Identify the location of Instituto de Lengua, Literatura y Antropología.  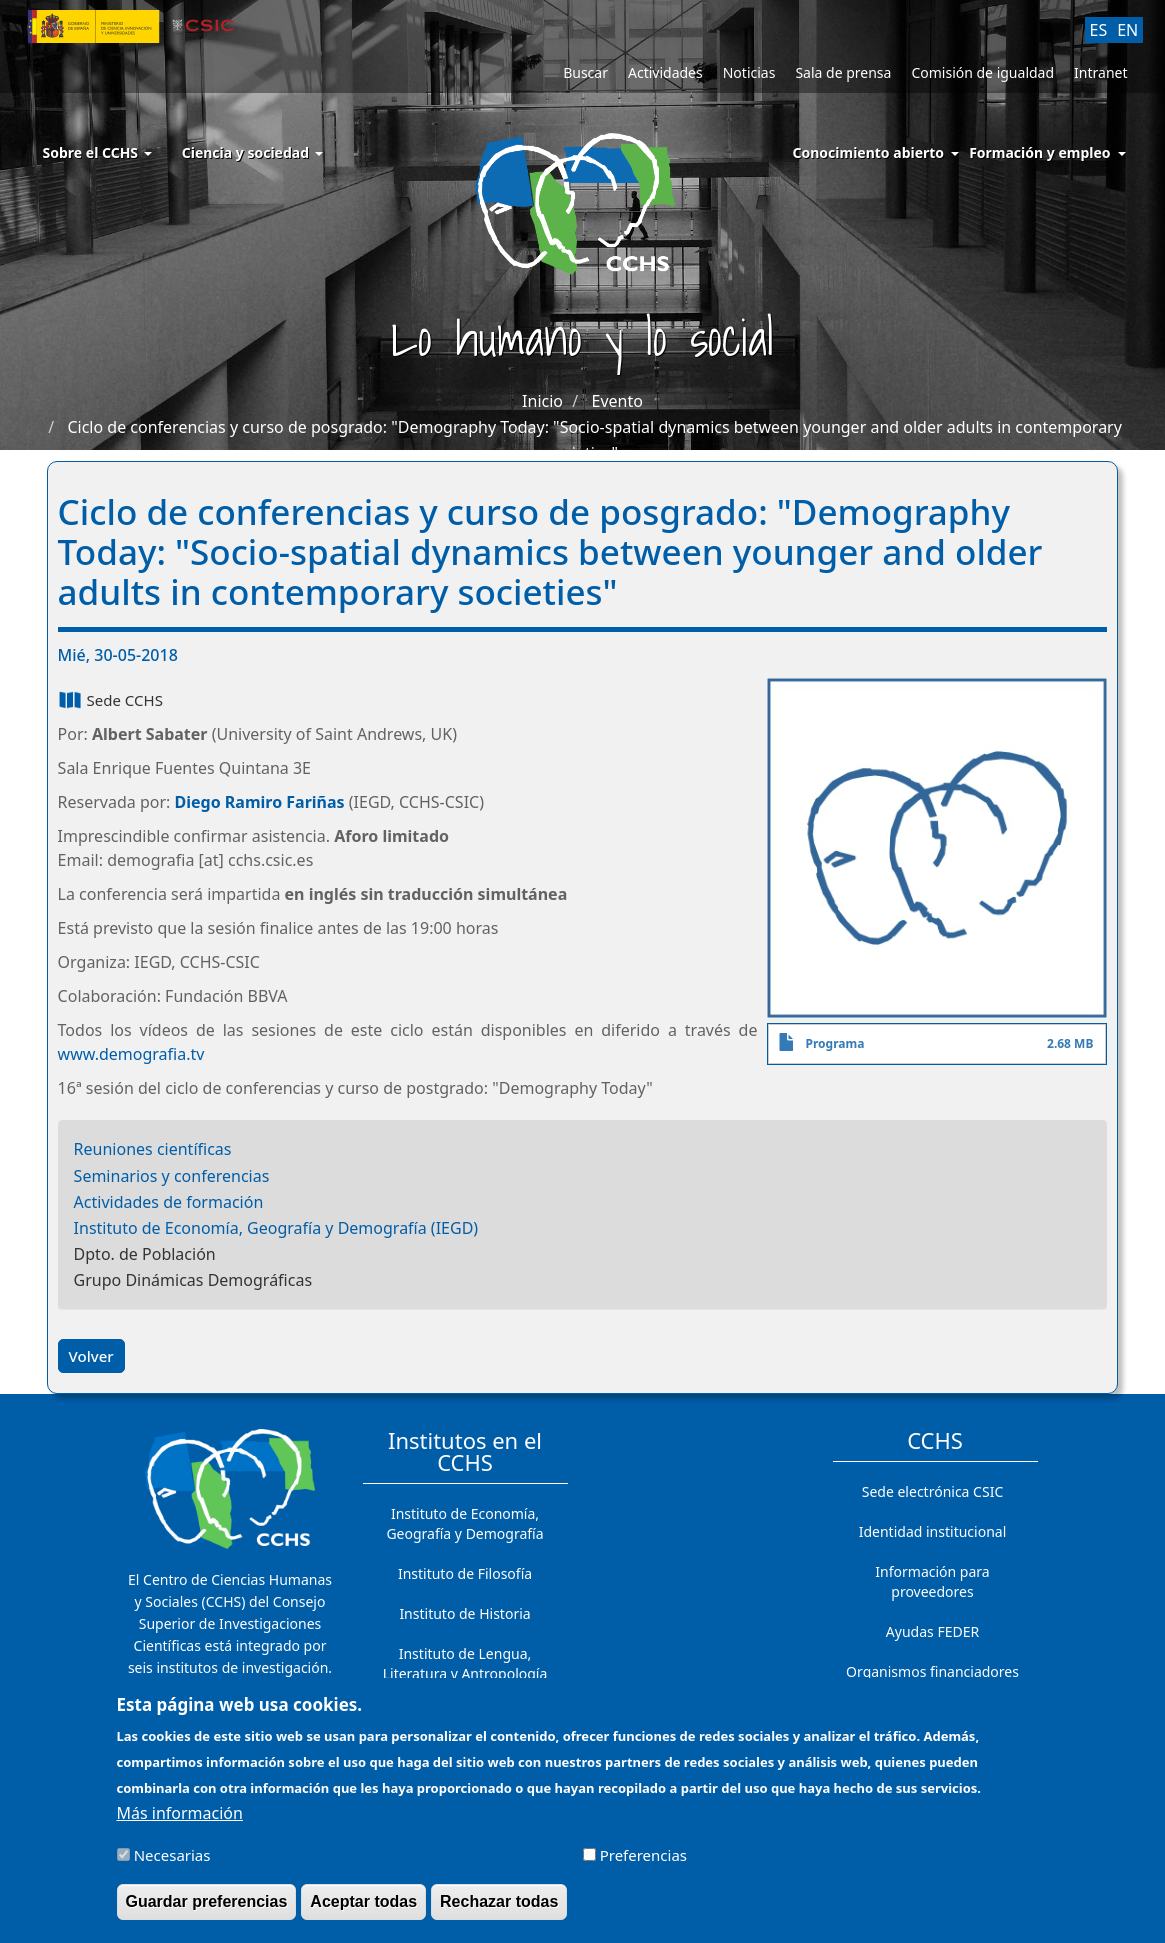
(465, 1663).